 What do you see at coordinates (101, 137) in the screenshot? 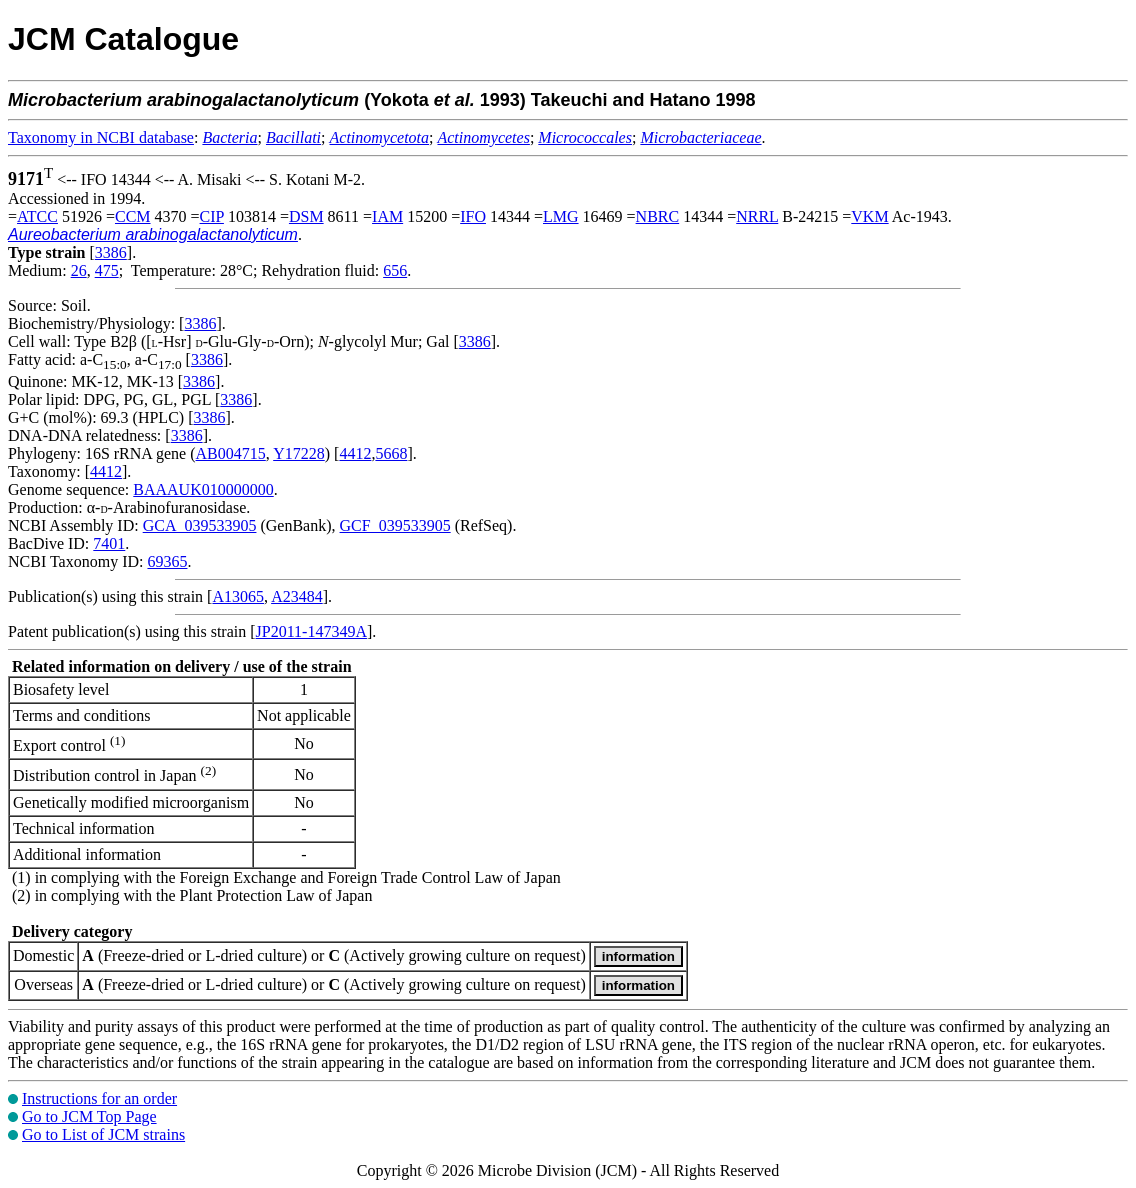
I see `Taxonomy in NCBI database` at bounding box center [101, 137].